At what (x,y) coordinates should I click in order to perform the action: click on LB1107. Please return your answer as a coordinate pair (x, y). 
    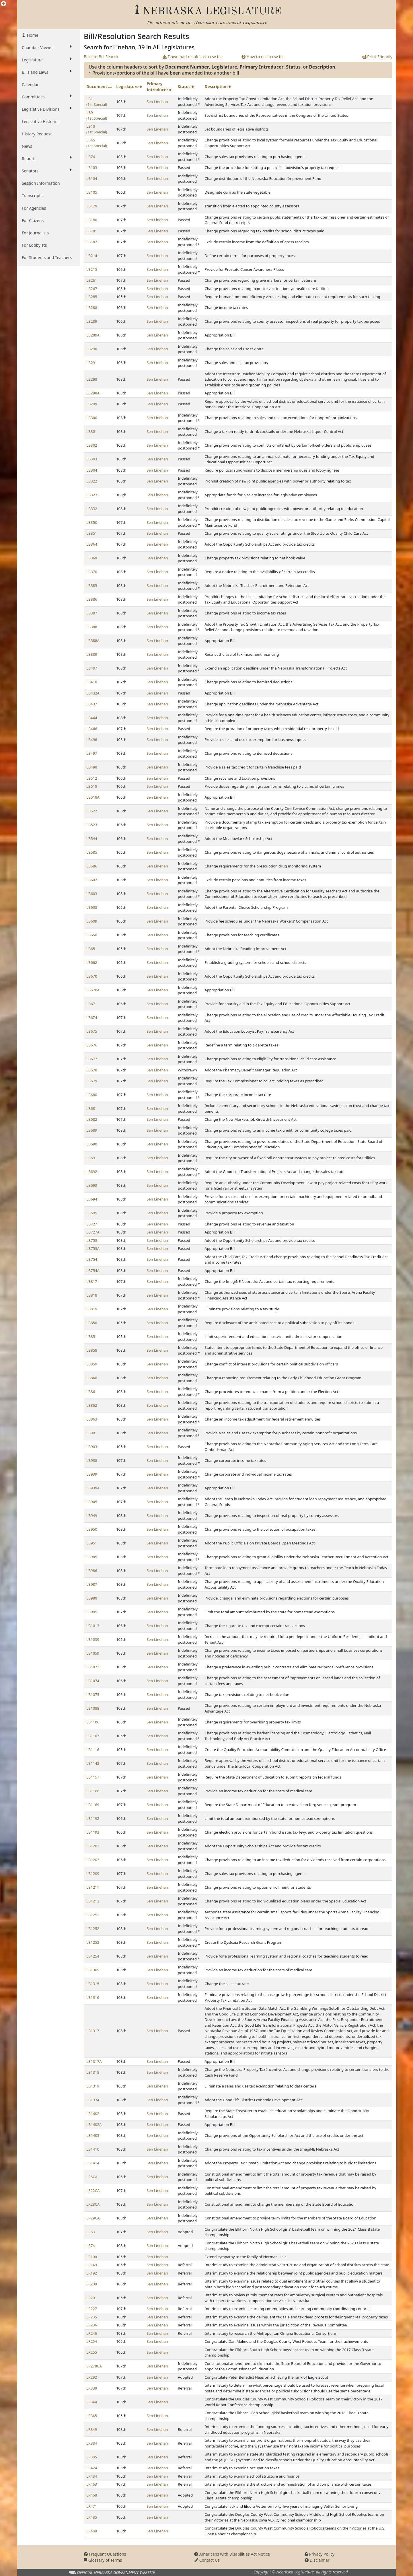
    Looking at the image, I should click on (92, 1735).